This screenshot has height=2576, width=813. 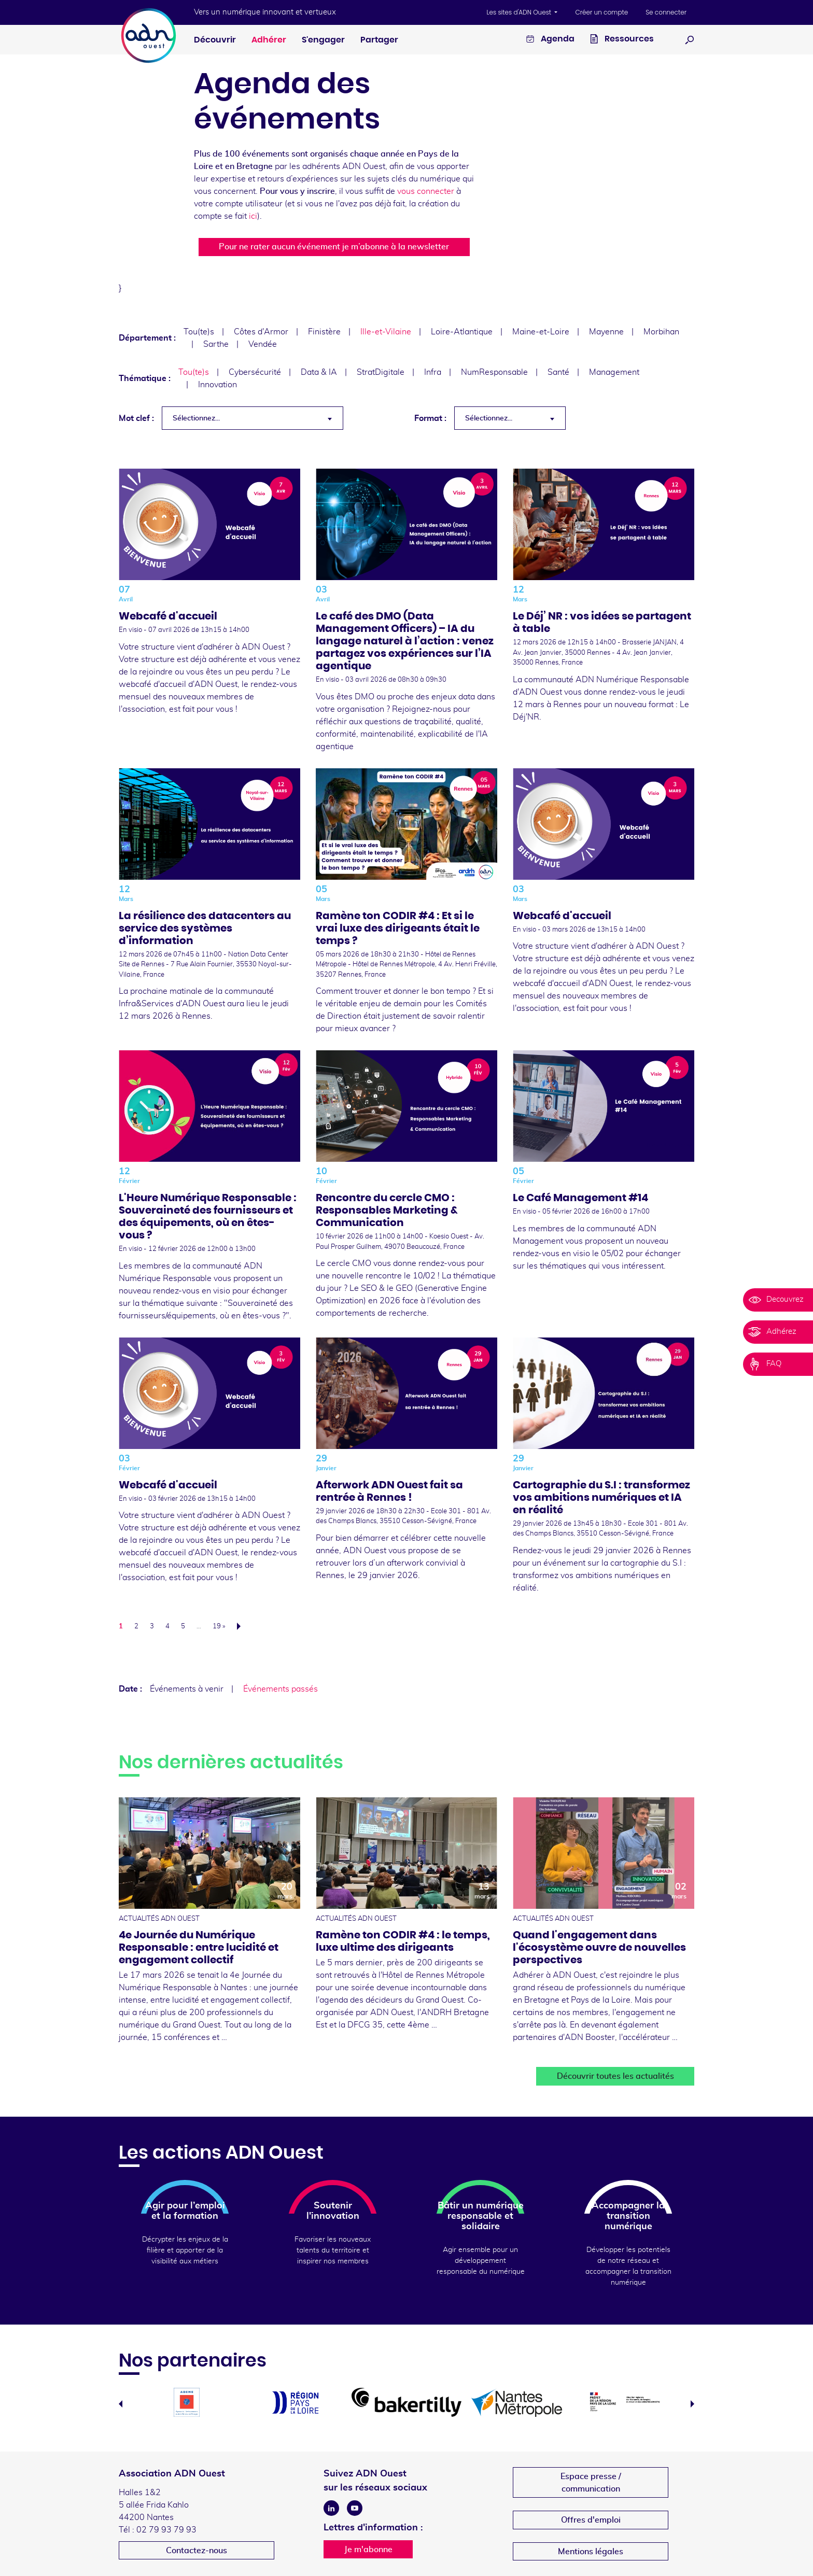 What do you see at coordinates (253, 216) in the screenshot?
I see `ici` at bounding box center [253, 216].